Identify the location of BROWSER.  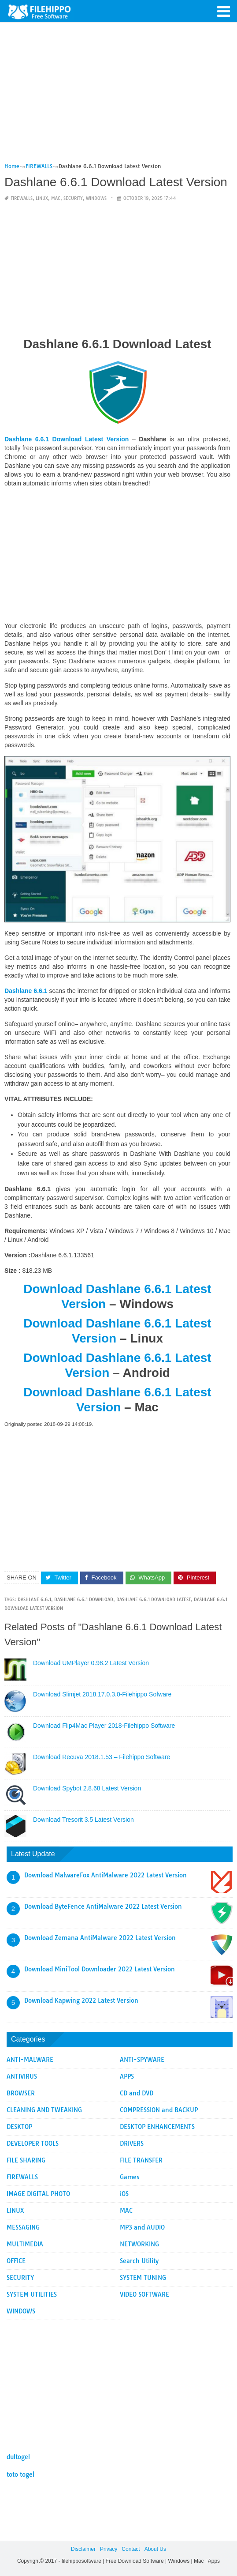
(21, 2093).